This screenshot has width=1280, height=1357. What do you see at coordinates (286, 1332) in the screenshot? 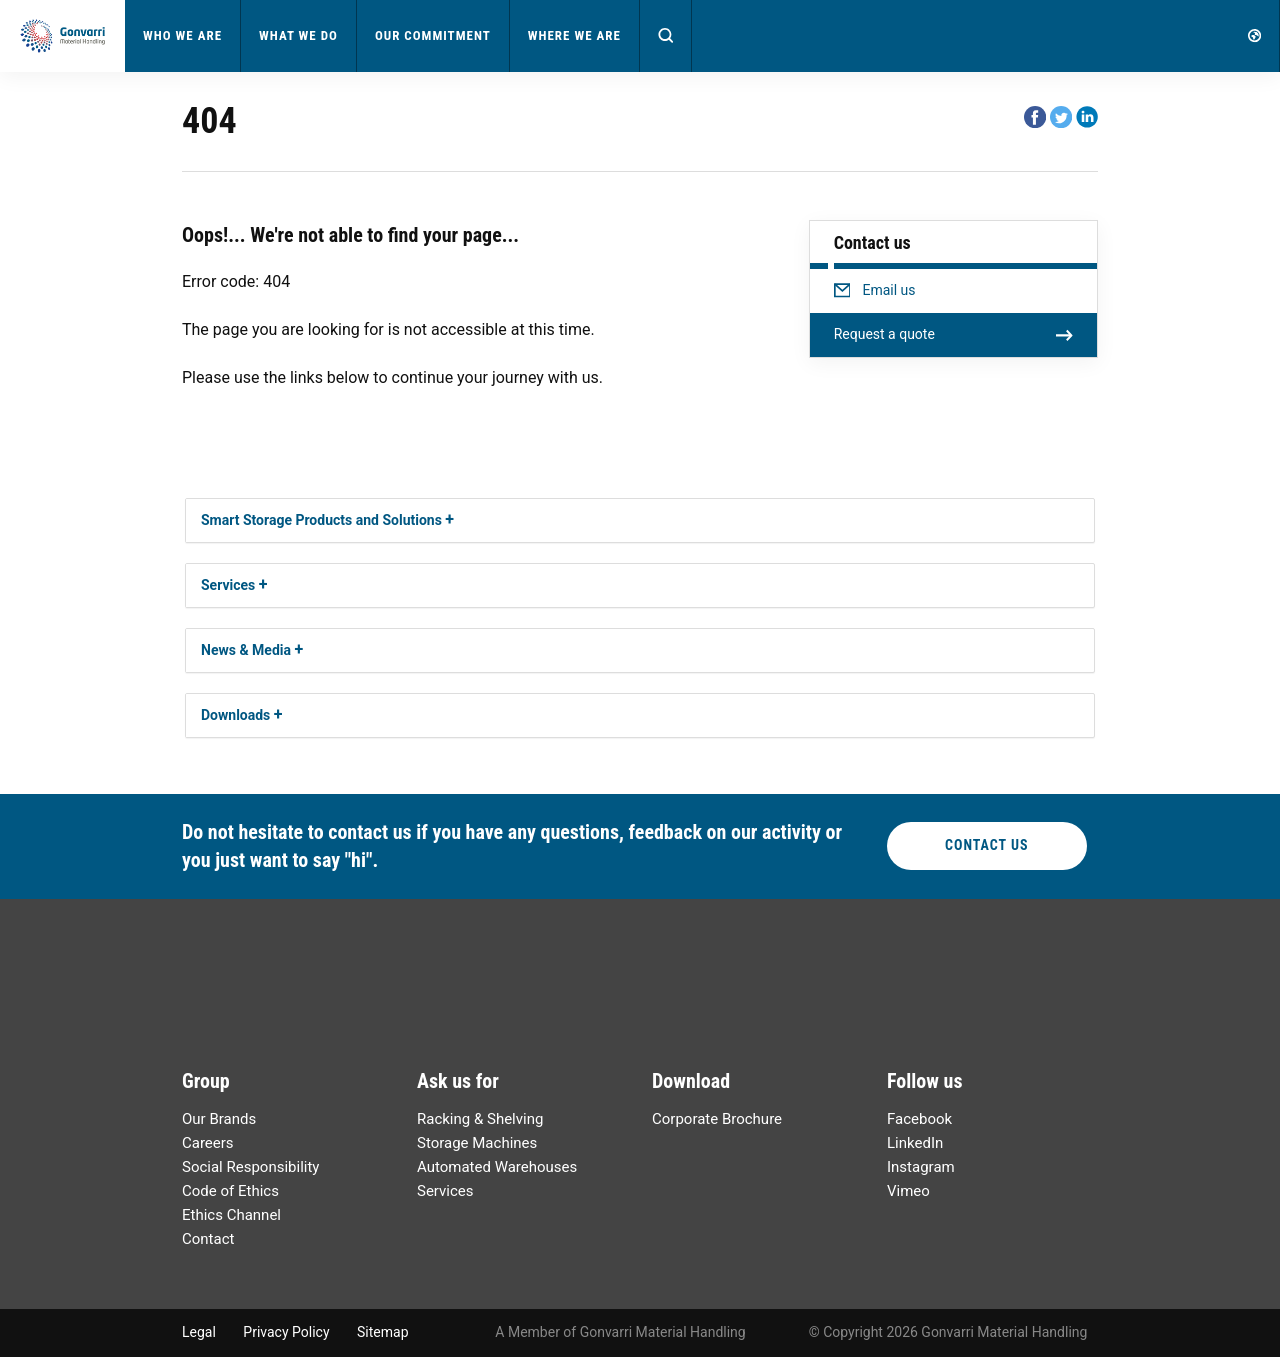
I see `Privacy Policy` at bounding box center [286, 1332].